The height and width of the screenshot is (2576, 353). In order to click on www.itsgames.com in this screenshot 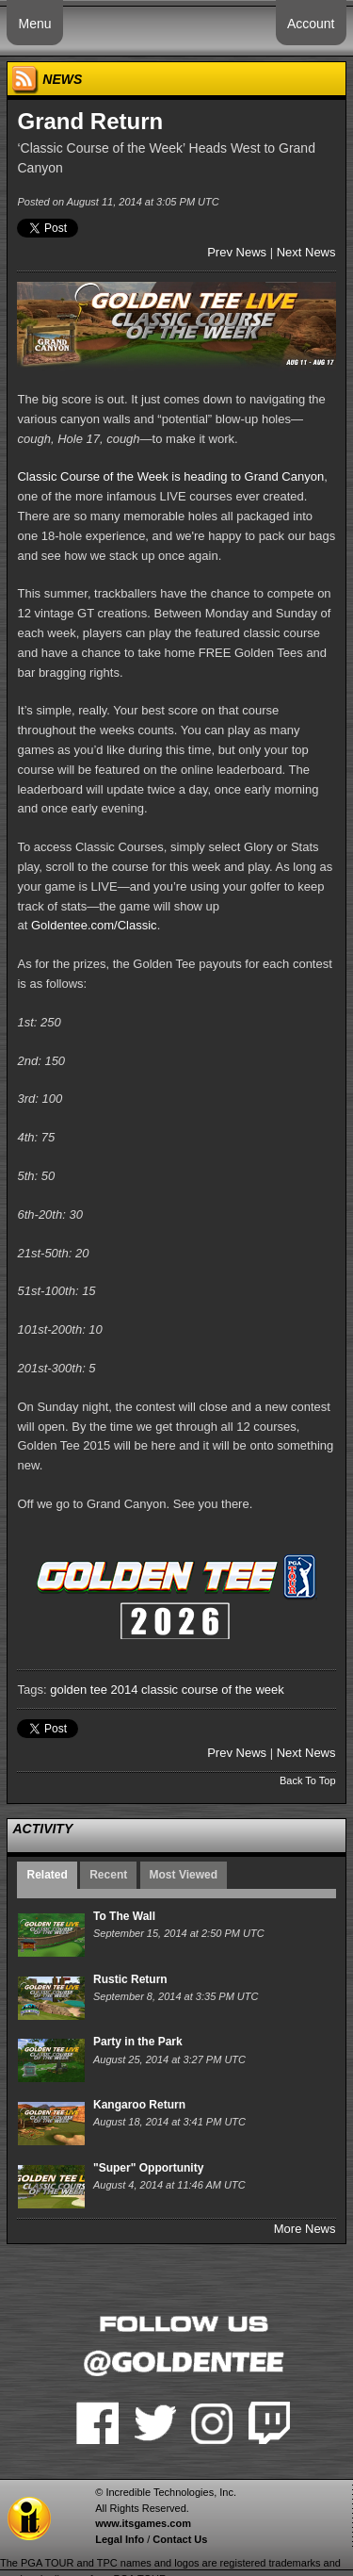, I will do `click(143, 2523)`.